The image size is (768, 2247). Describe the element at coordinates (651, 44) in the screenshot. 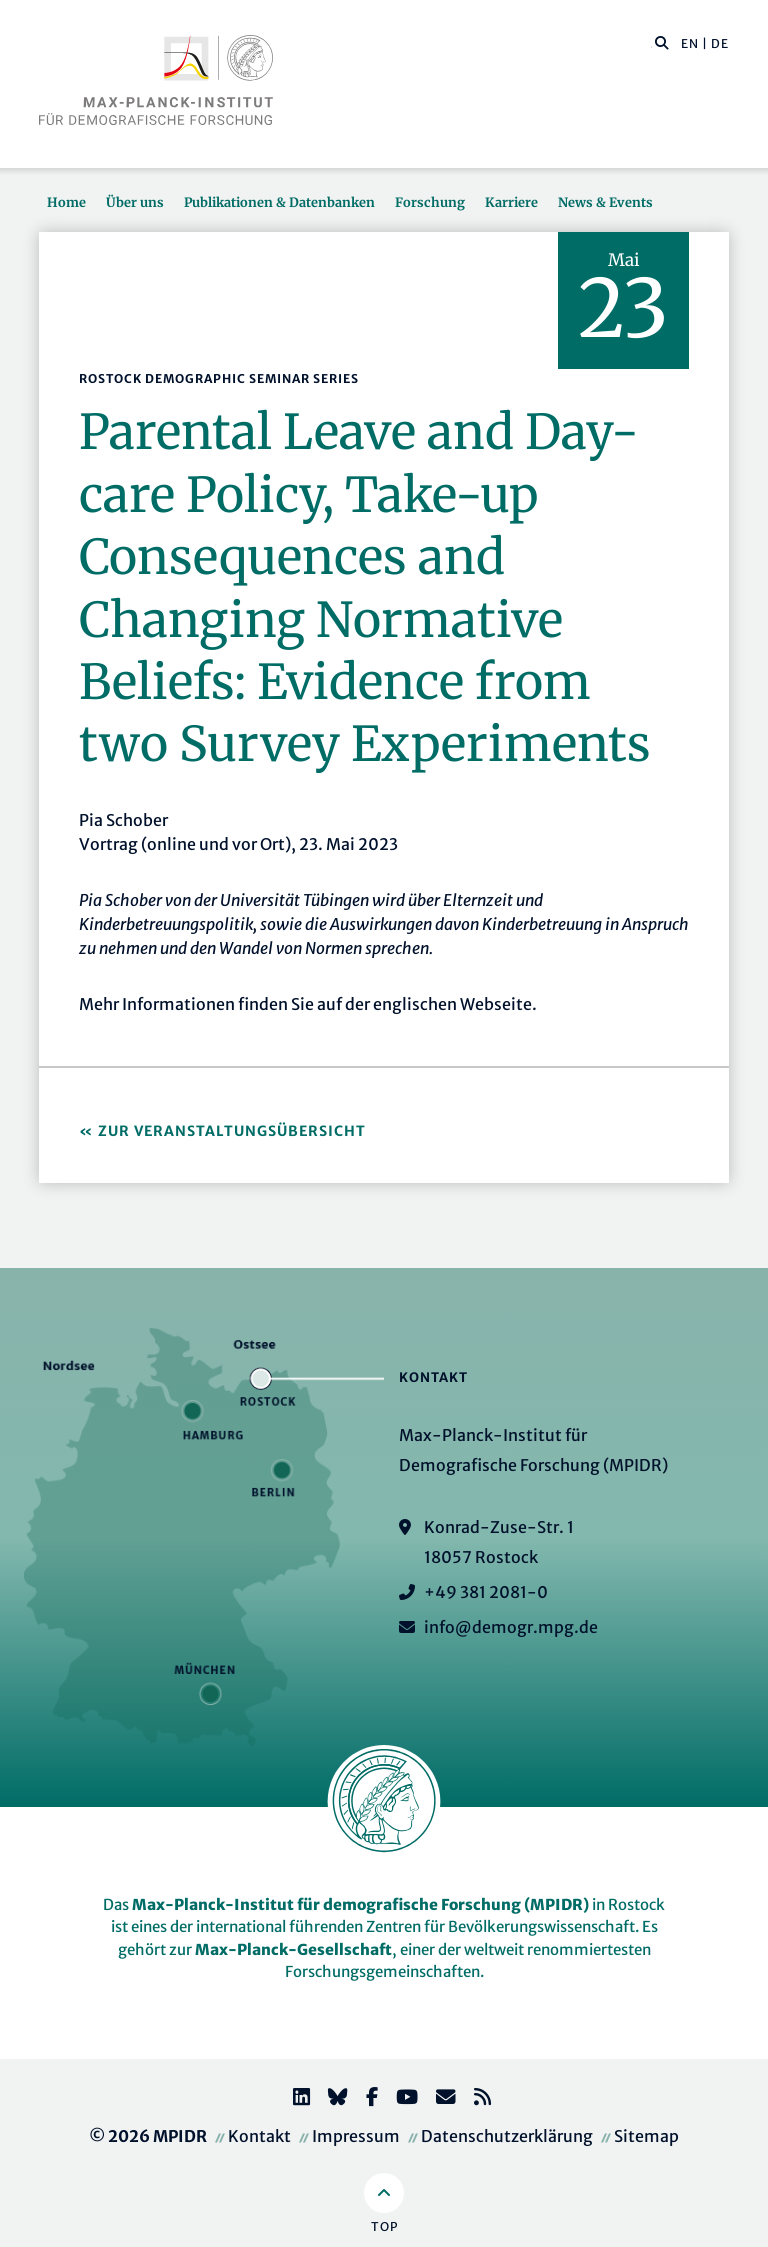

I see `[Diese Seite durchsuchen]` at that location.